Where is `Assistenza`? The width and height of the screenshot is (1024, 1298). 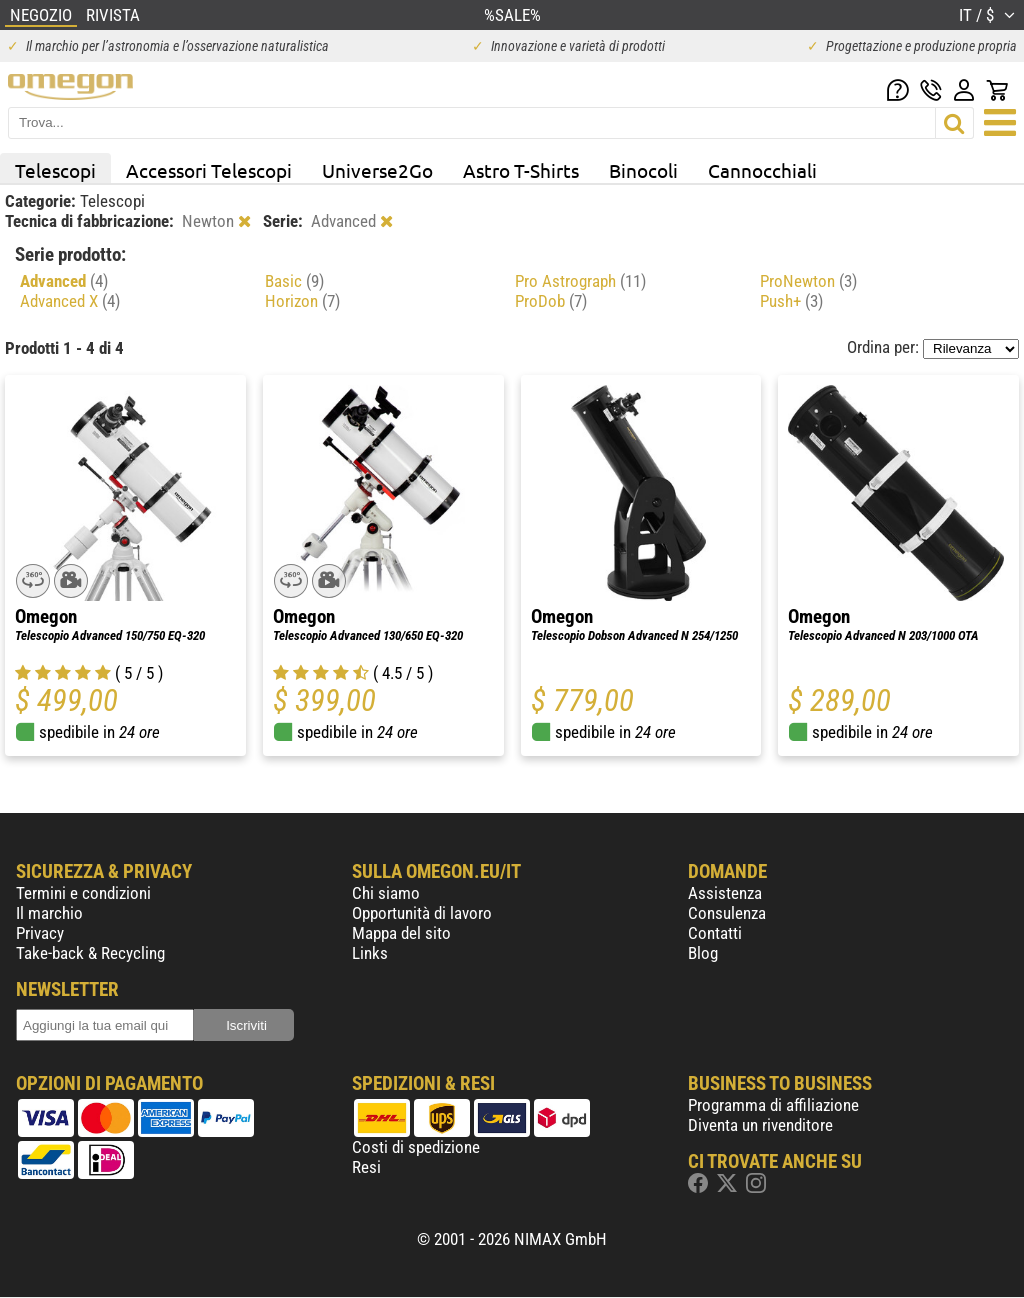 Assistenza is located at coordinates (725, 893).